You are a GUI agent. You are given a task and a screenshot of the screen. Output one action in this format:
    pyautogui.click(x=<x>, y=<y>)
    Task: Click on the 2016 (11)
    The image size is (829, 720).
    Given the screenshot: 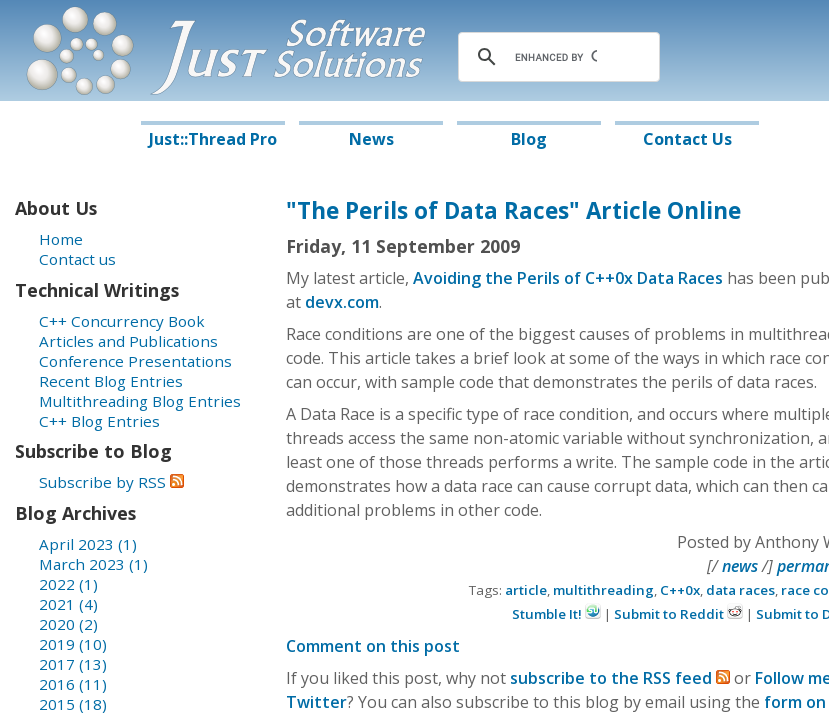 What is the action you would take?
    pyautogui.click(x=73, y=684)
    